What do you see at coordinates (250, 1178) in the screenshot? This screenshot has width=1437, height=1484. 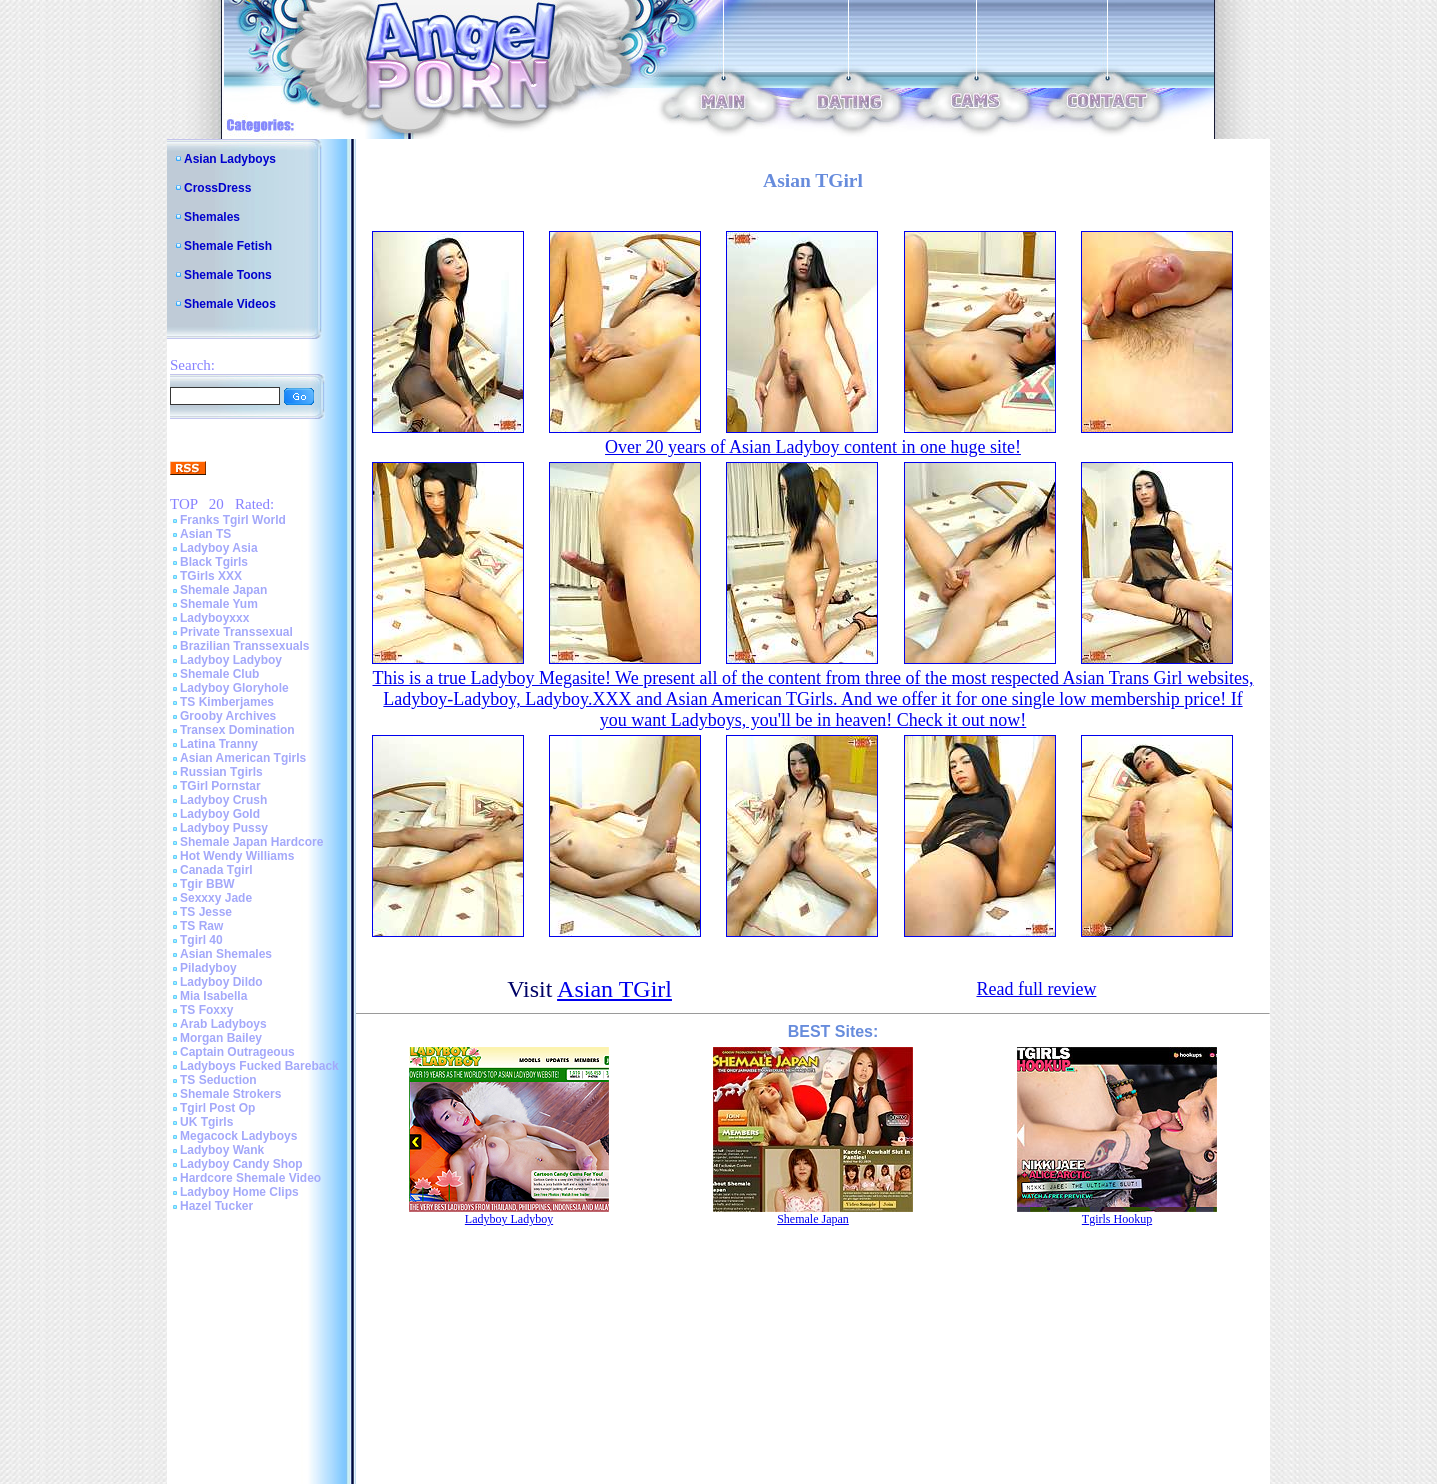 I see `Hardcore Shemale Video` at bounding box center [250, 1178].